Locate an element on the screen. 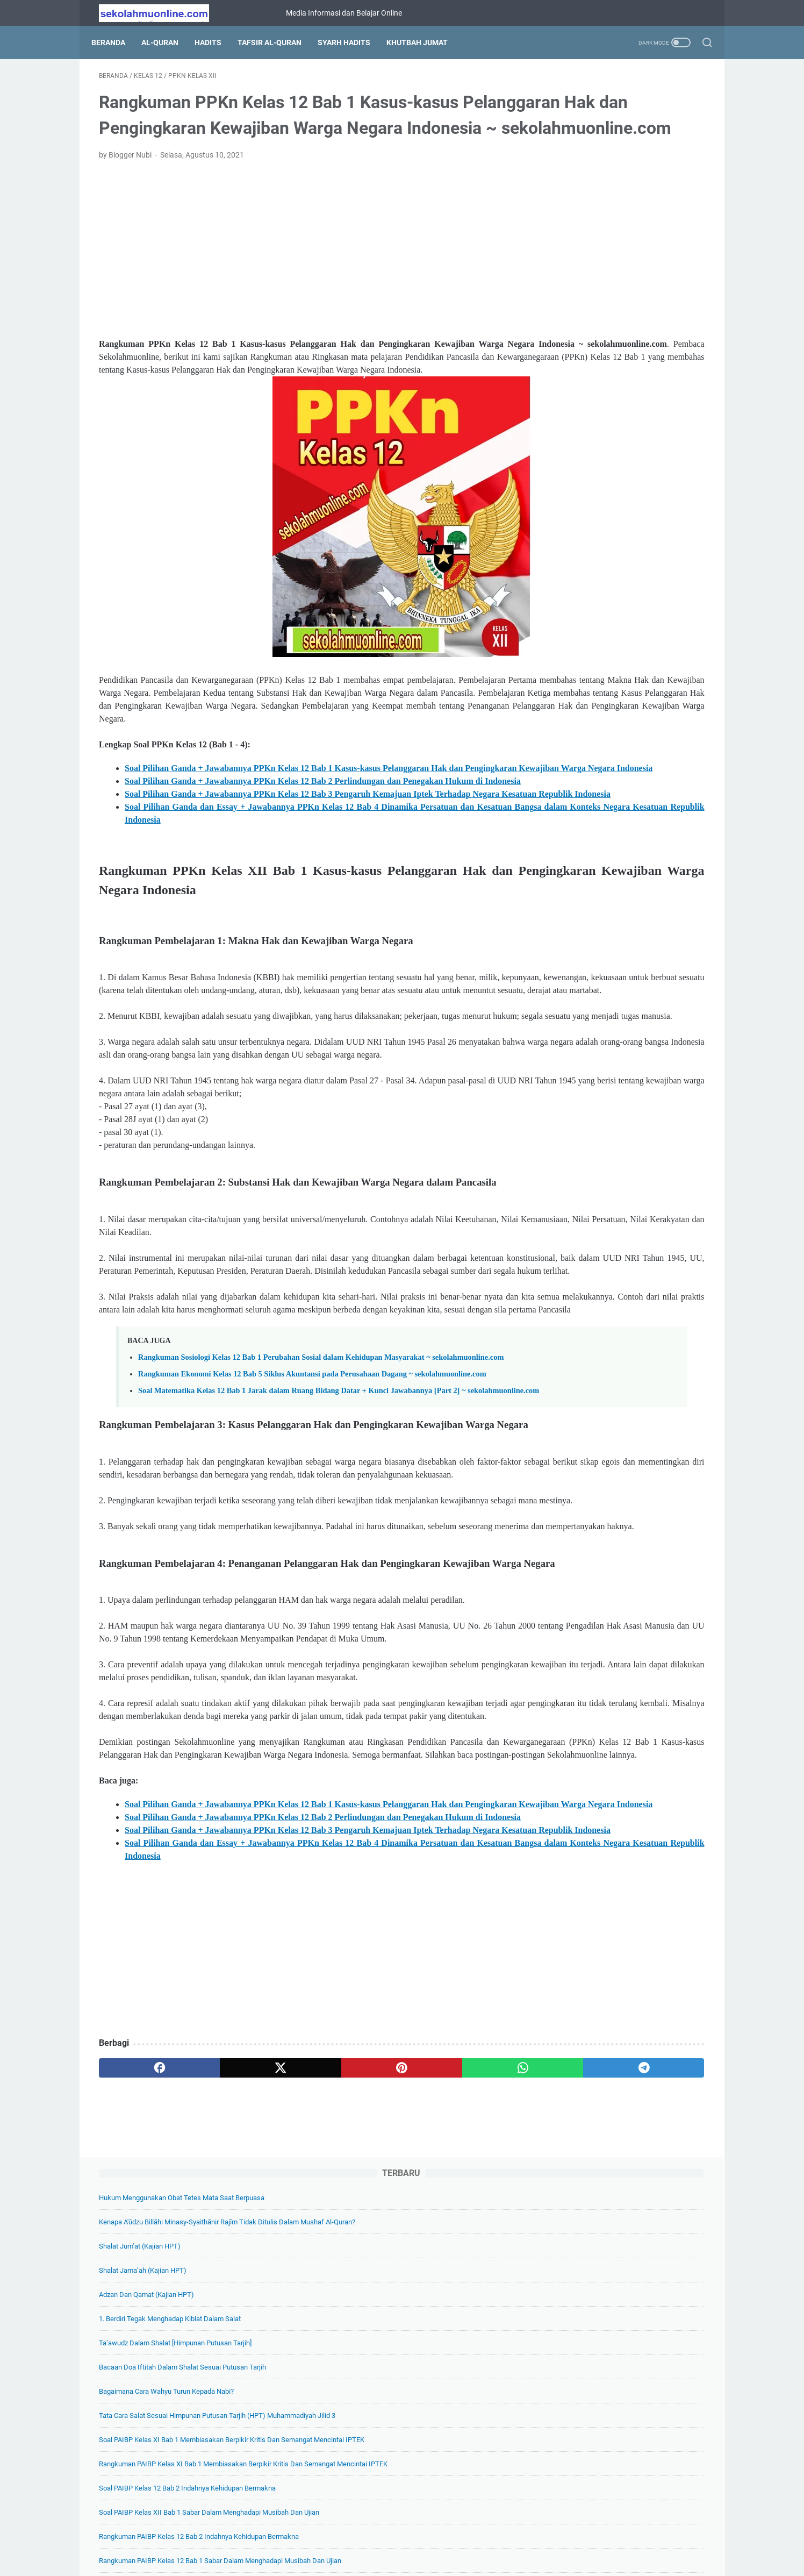  Shalat Jum’at (Kajian HPT) is located at coordinates (585, 181).